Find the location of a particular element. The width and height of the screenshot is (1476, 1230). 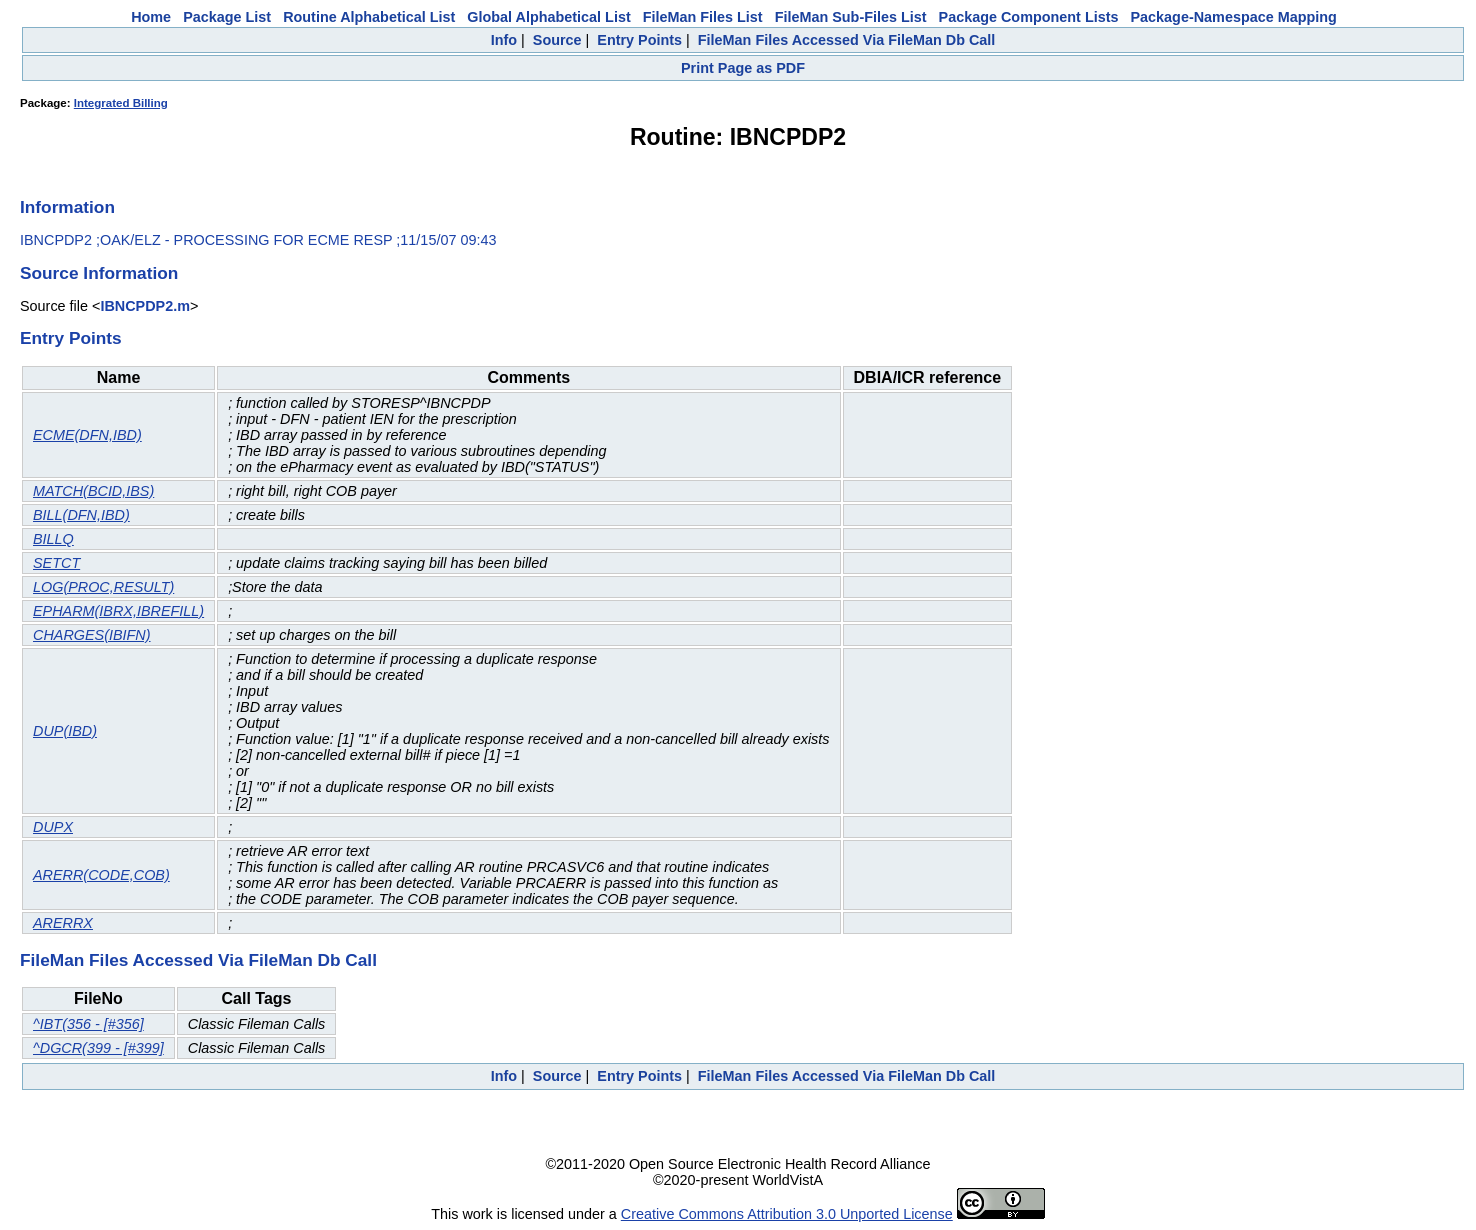

ARERRX is located at coordinates (63, 923).